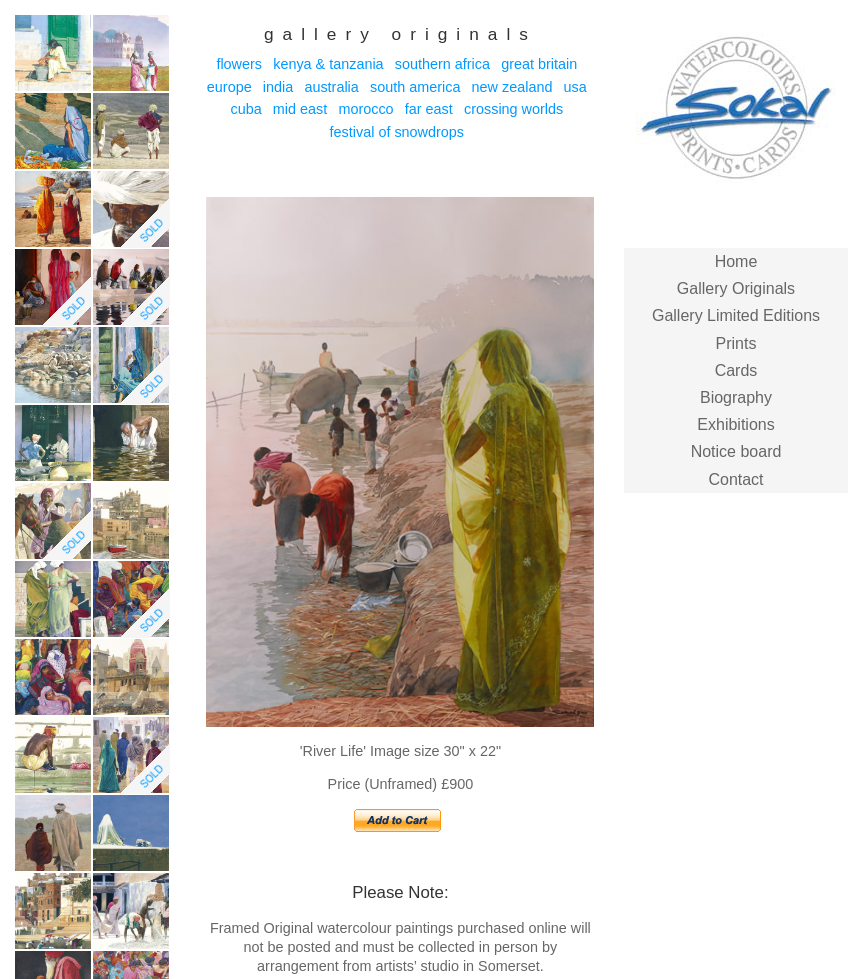 The image size is (856, 979). I want to click on USA, so click(575, 87).